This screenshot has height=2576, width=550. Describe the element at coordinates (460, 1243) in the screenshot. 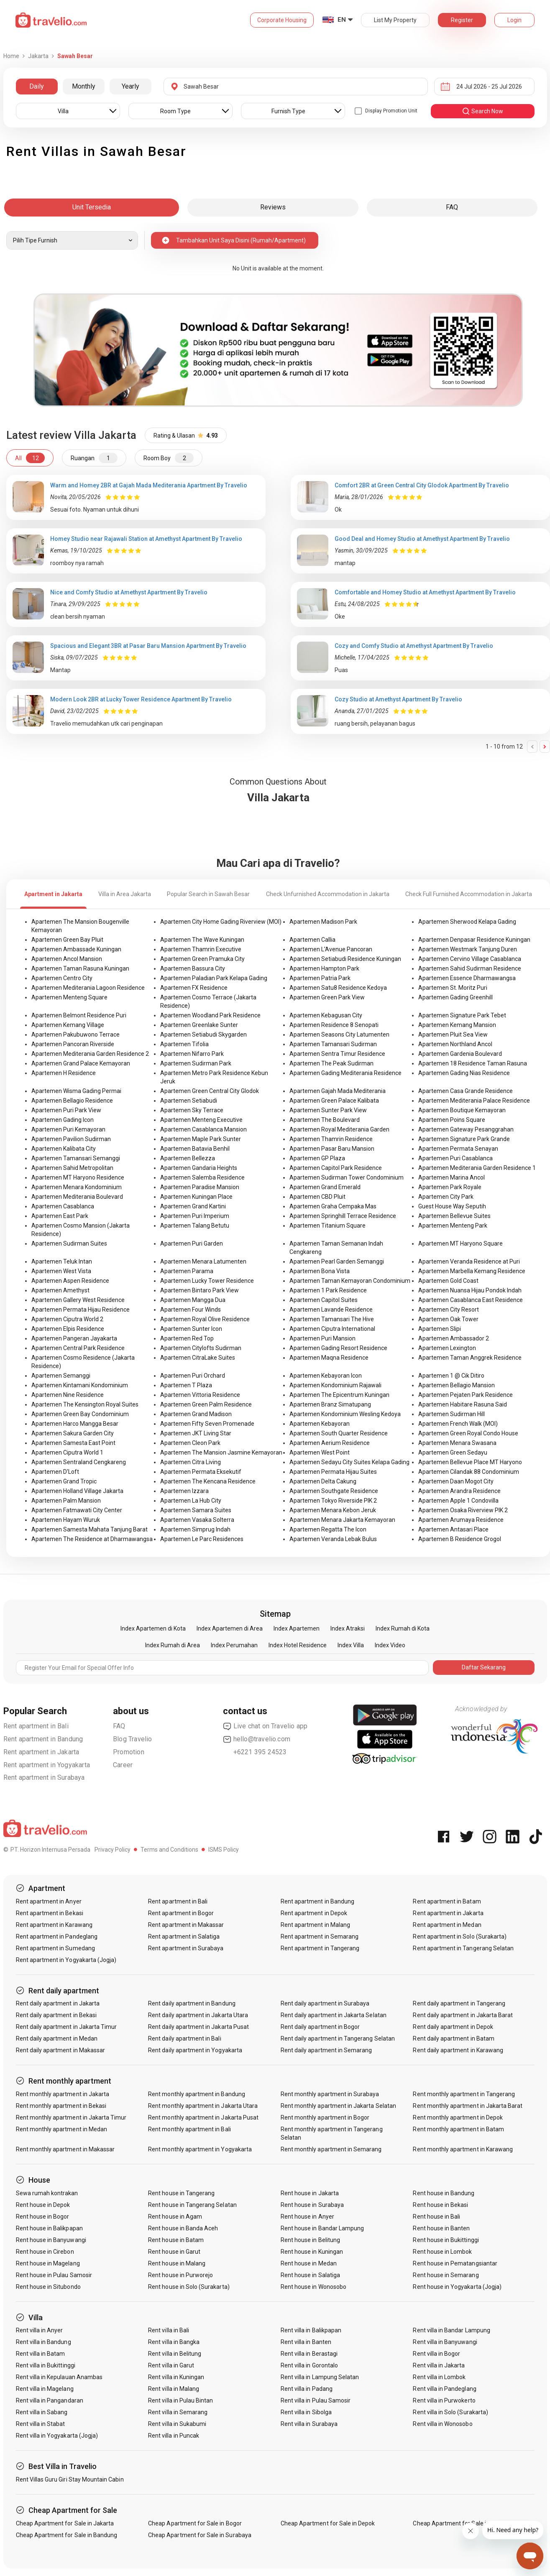

I see `Apartemen MT Haryono Square` at that location.